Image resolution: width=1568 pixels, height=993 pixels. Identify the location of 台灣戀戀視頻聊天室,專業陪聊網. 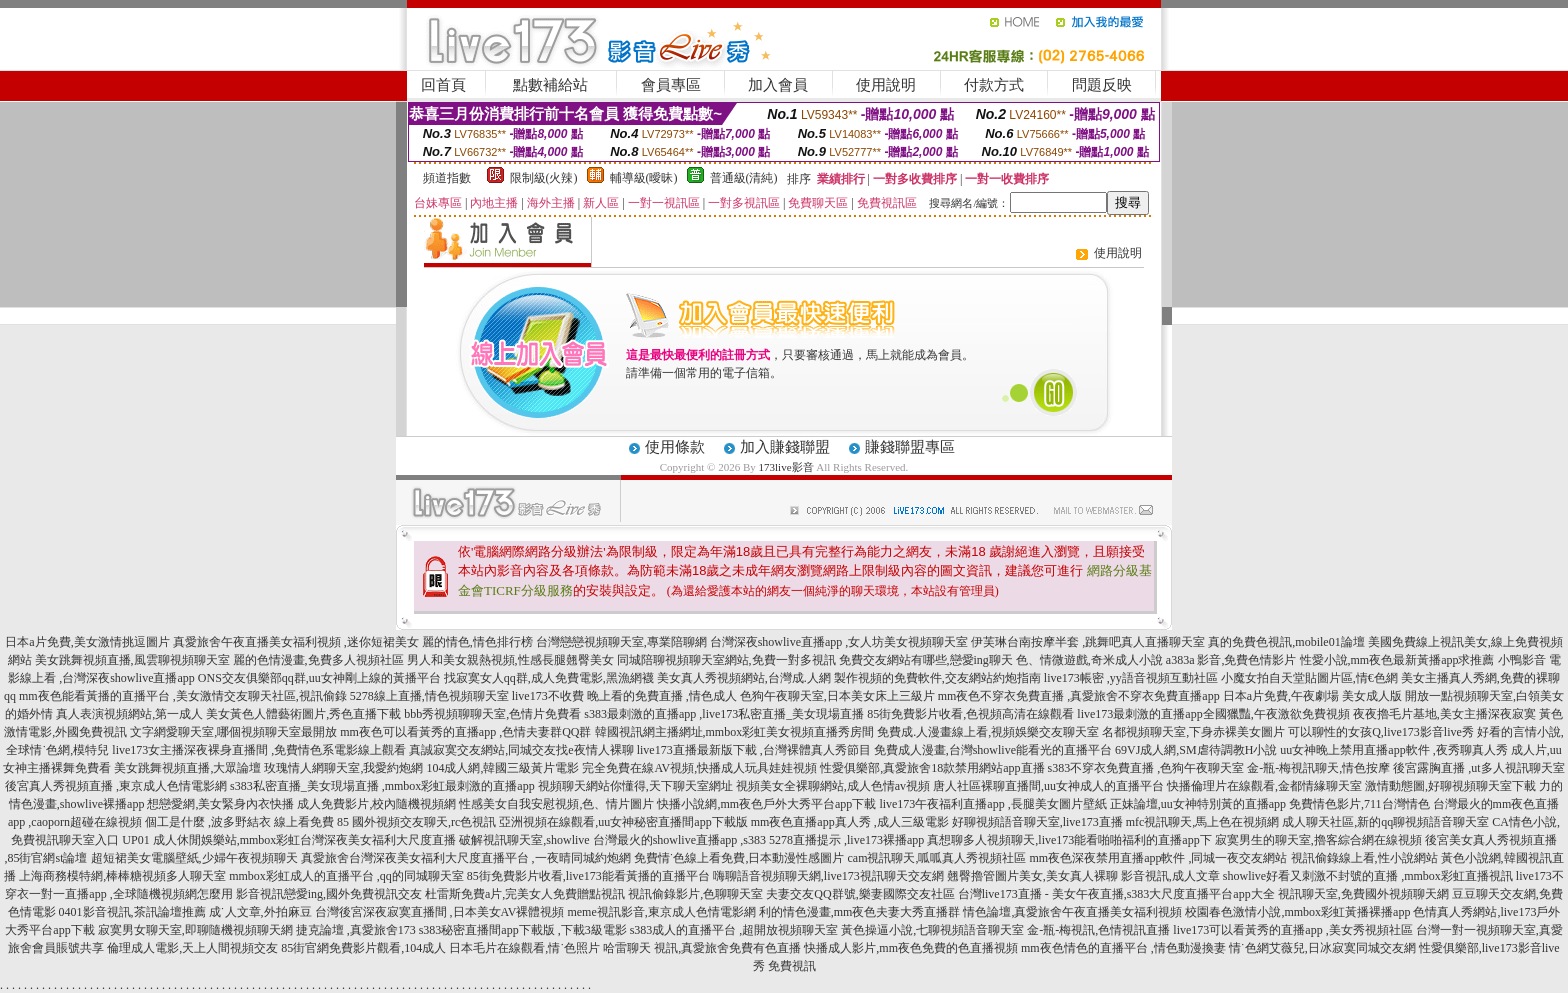
(621, 642).